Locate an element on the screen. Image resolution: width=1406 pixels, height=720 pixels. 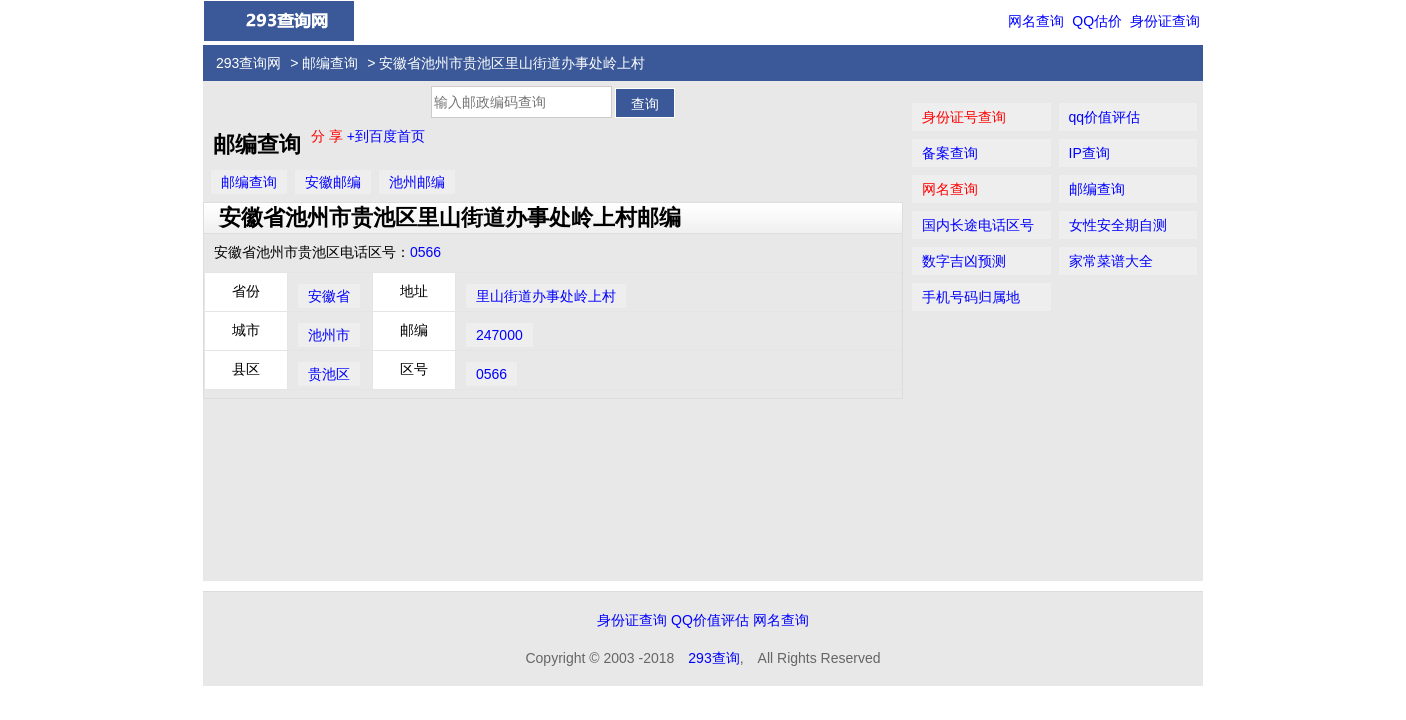
qq价值评估 is located at coordinates (1105, 117).